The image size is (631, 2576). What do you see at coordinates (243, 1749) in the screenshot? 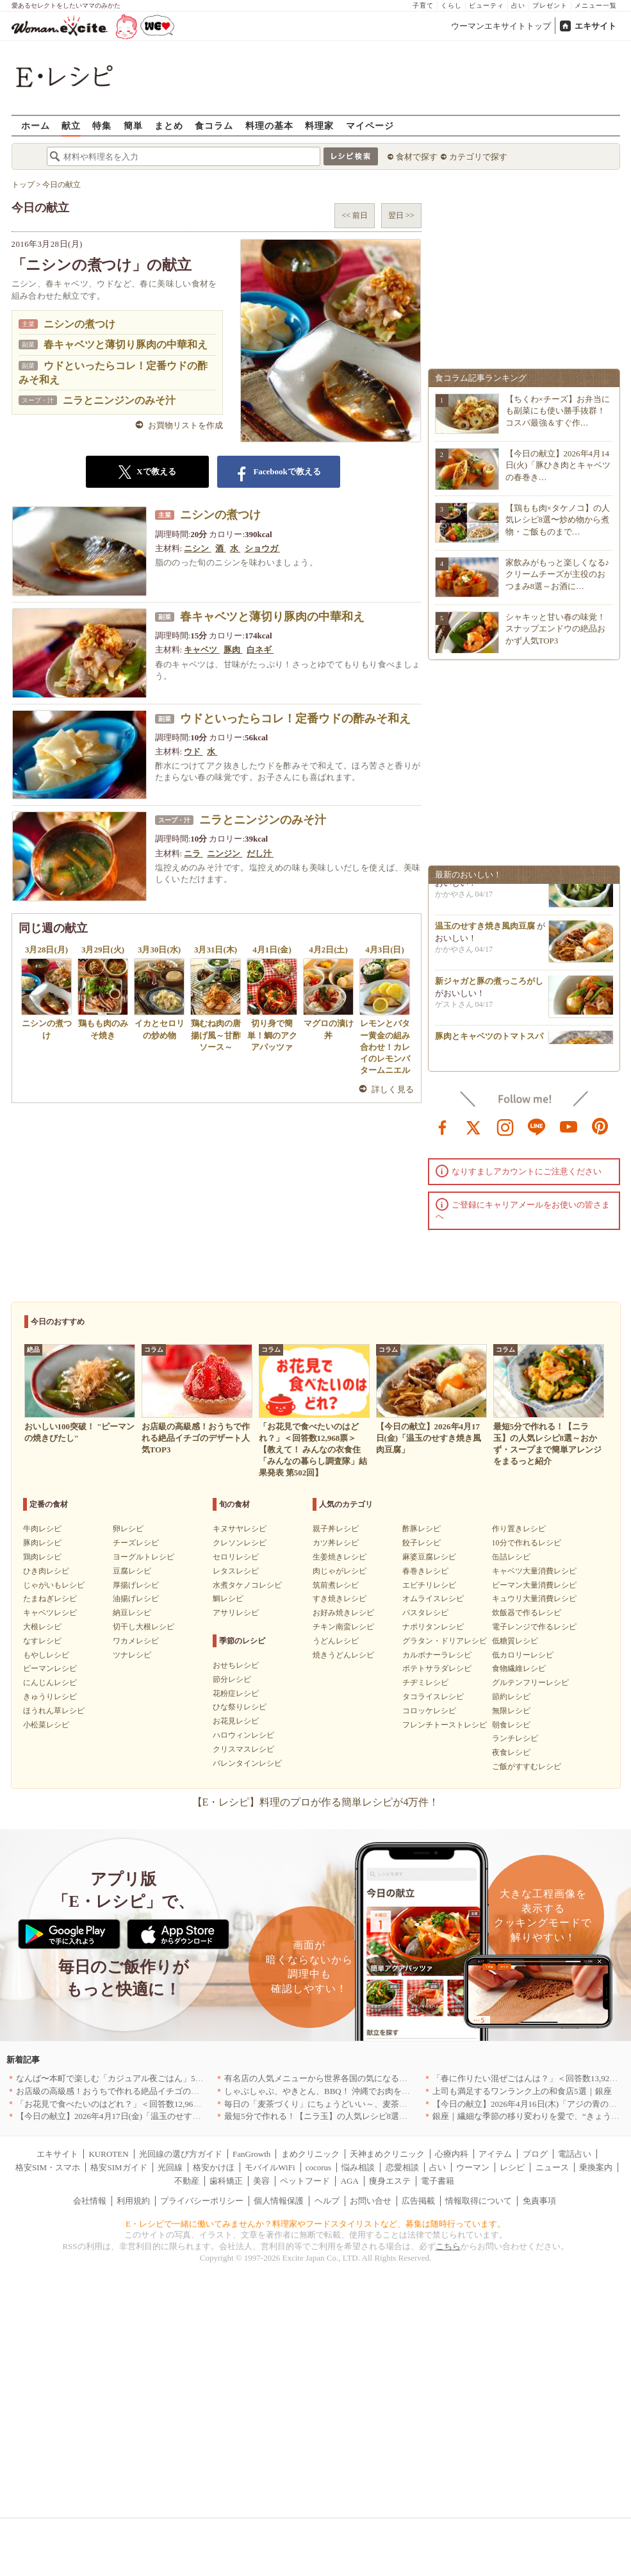
I see `クリスマスレシピ` at bounding box center [243, 1749].